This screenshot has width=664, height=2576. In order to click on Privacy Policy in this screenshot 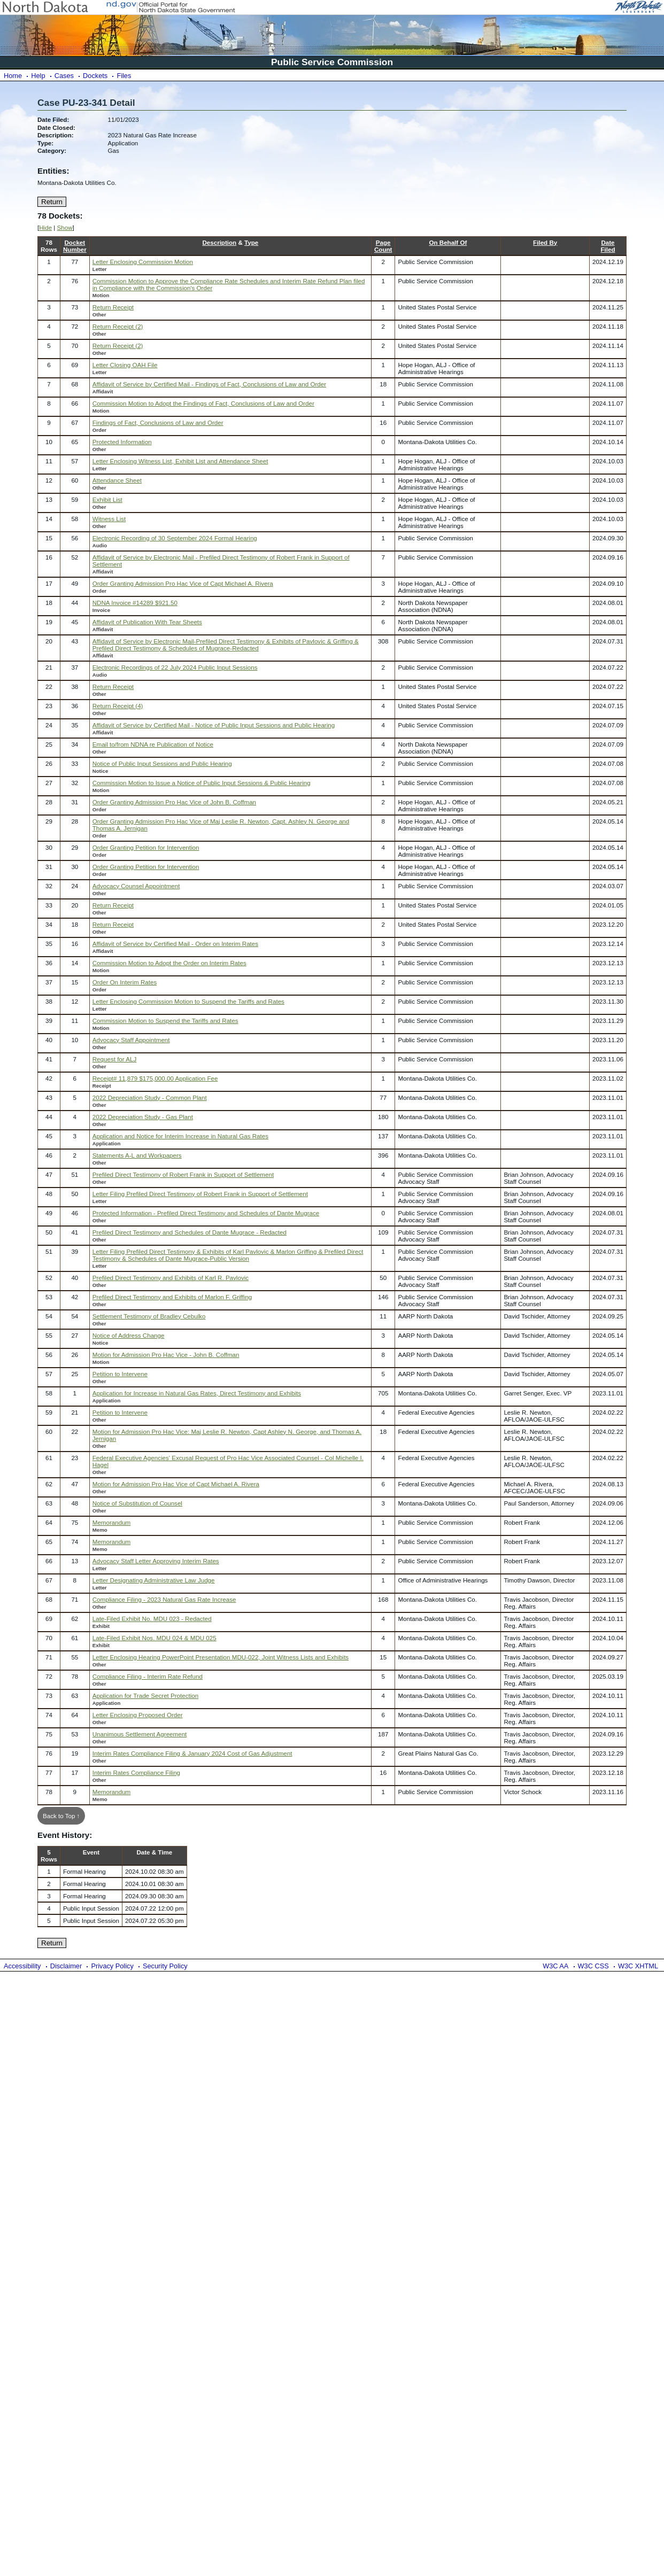, I will do `click(112, 1966)`.